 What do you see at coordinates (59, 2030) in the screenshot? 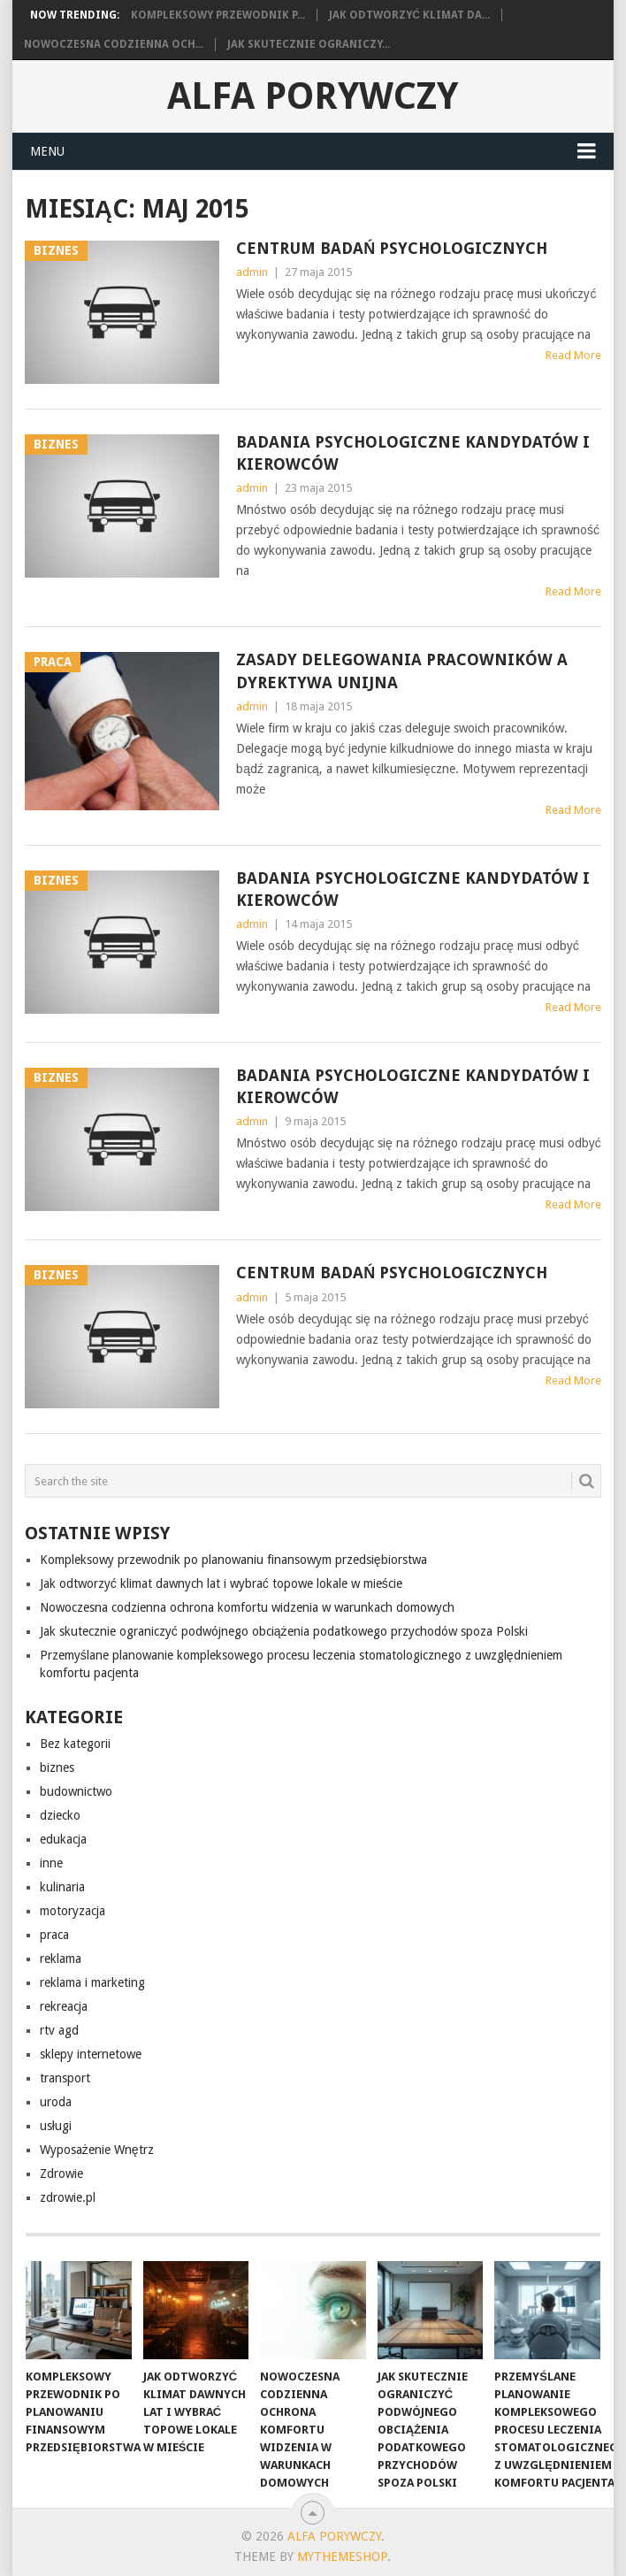
I see `rtv agd` at bounding box center [59, 2030].